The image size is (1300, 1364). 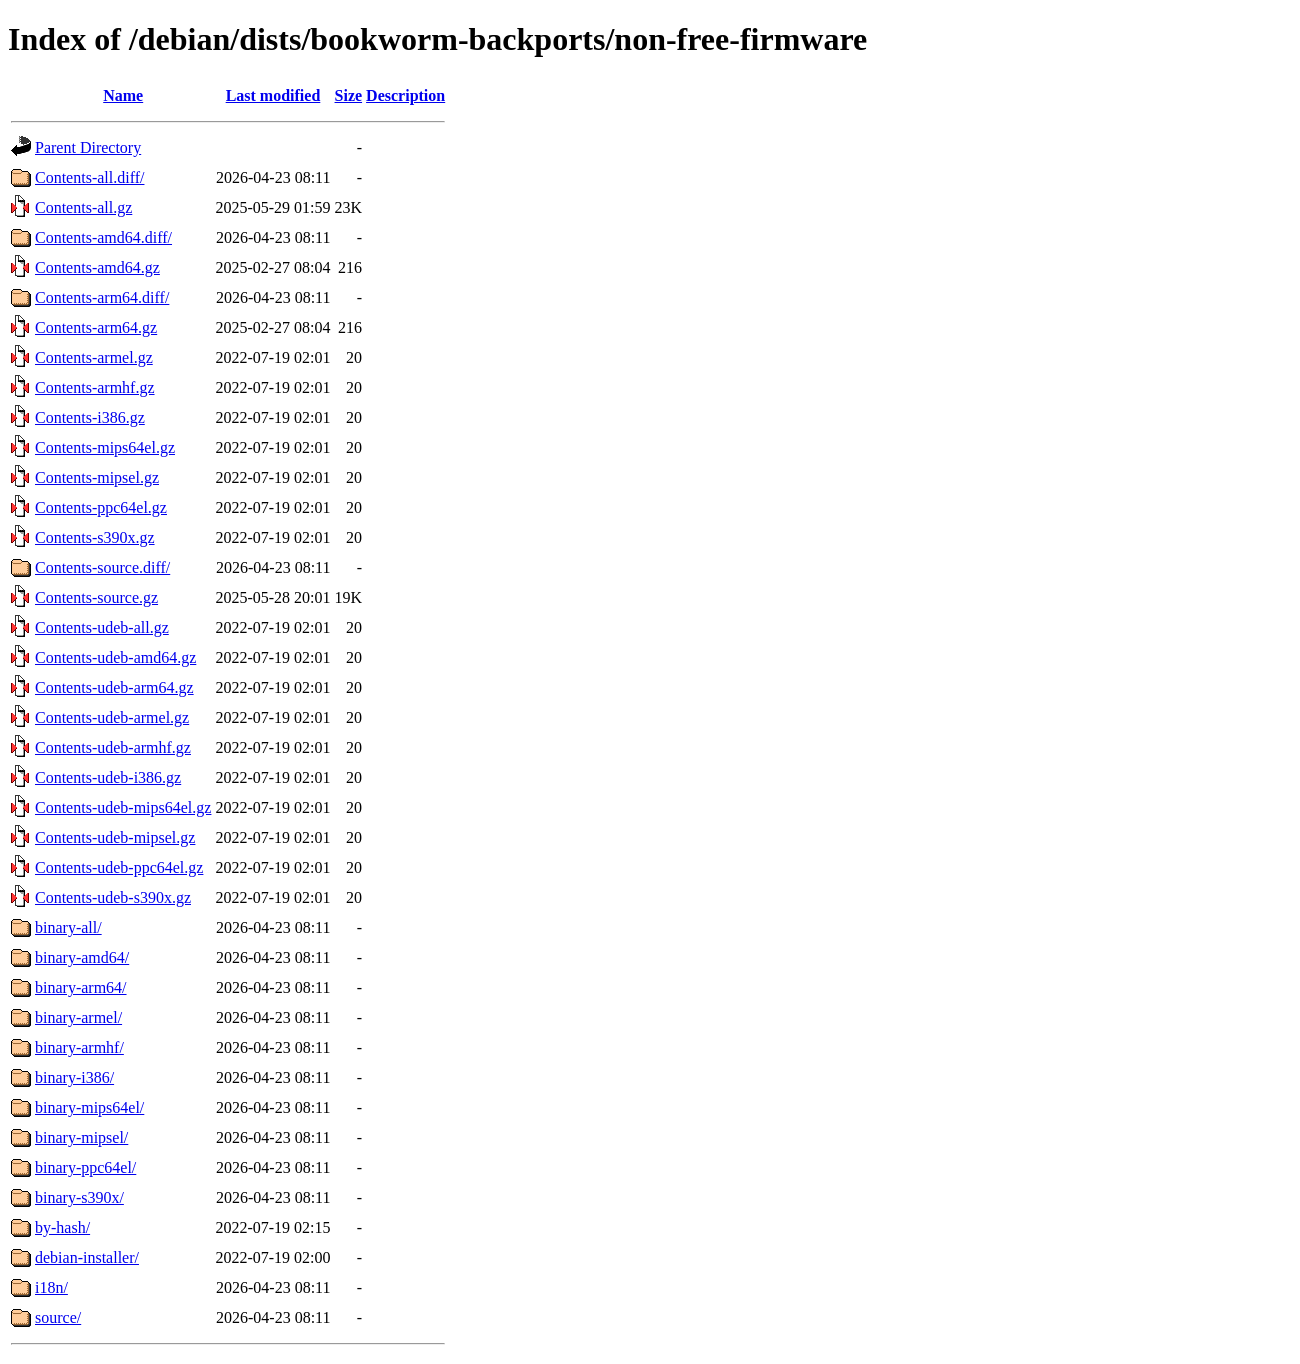 What do you see at coordinates (108, 777) in the screenshot?
I see `Contents-udeb-i386.gz` at bounding box center [108, 777].